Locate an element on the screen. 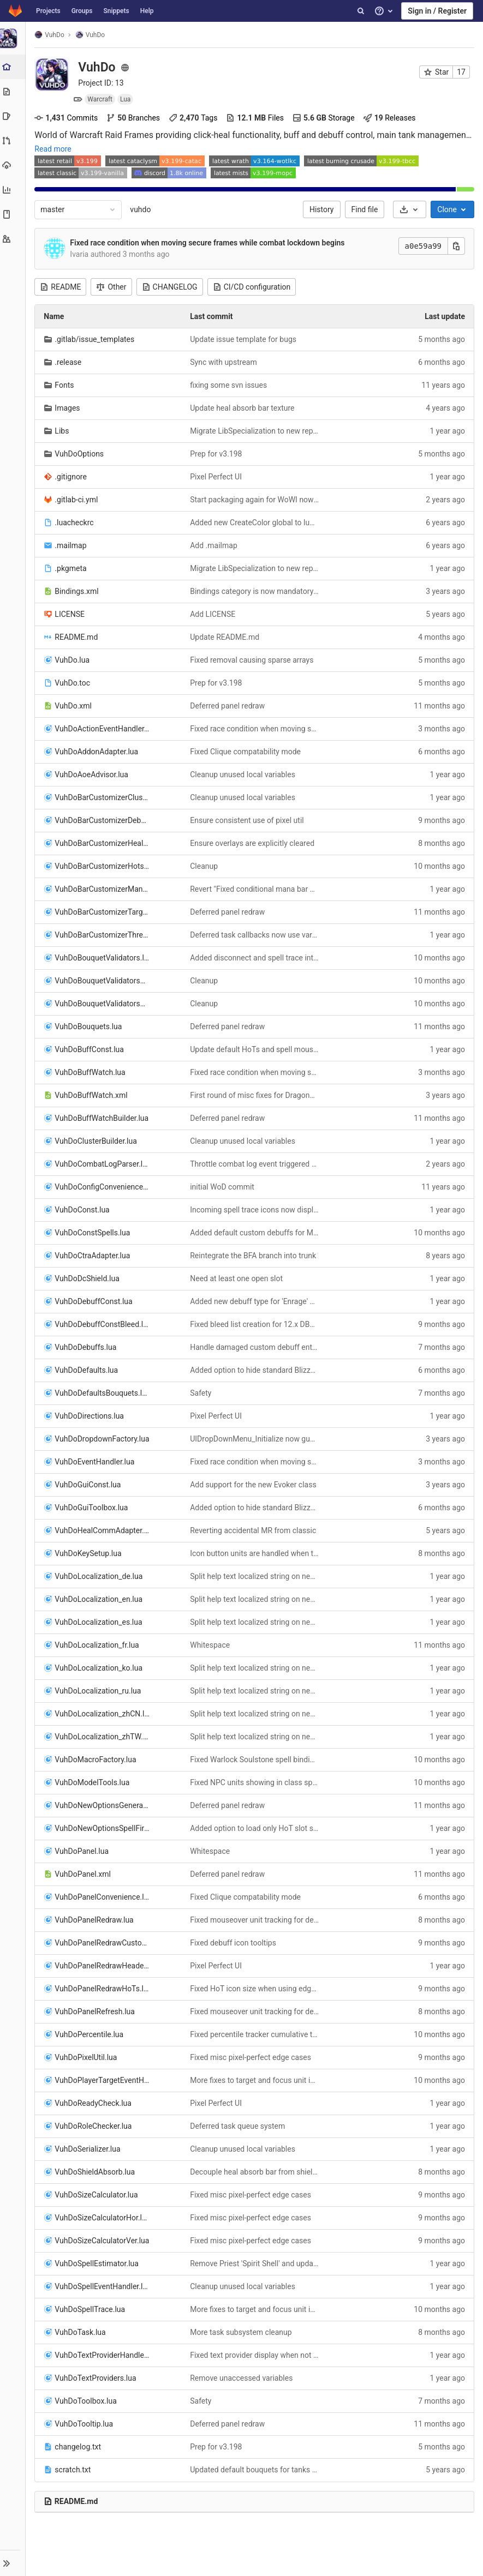 Image resolution: width=483 pixels, height=2576 pixels. CHANGELOG is located at coordinates (171, 287).